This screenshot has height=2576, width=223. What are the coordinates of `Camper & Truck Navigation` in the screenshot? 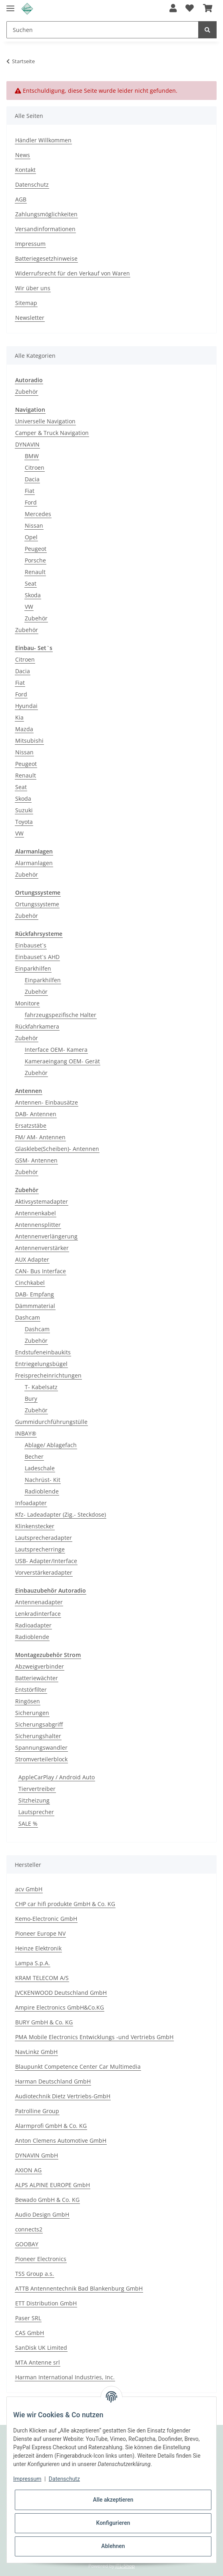 It's located at (52, 433).